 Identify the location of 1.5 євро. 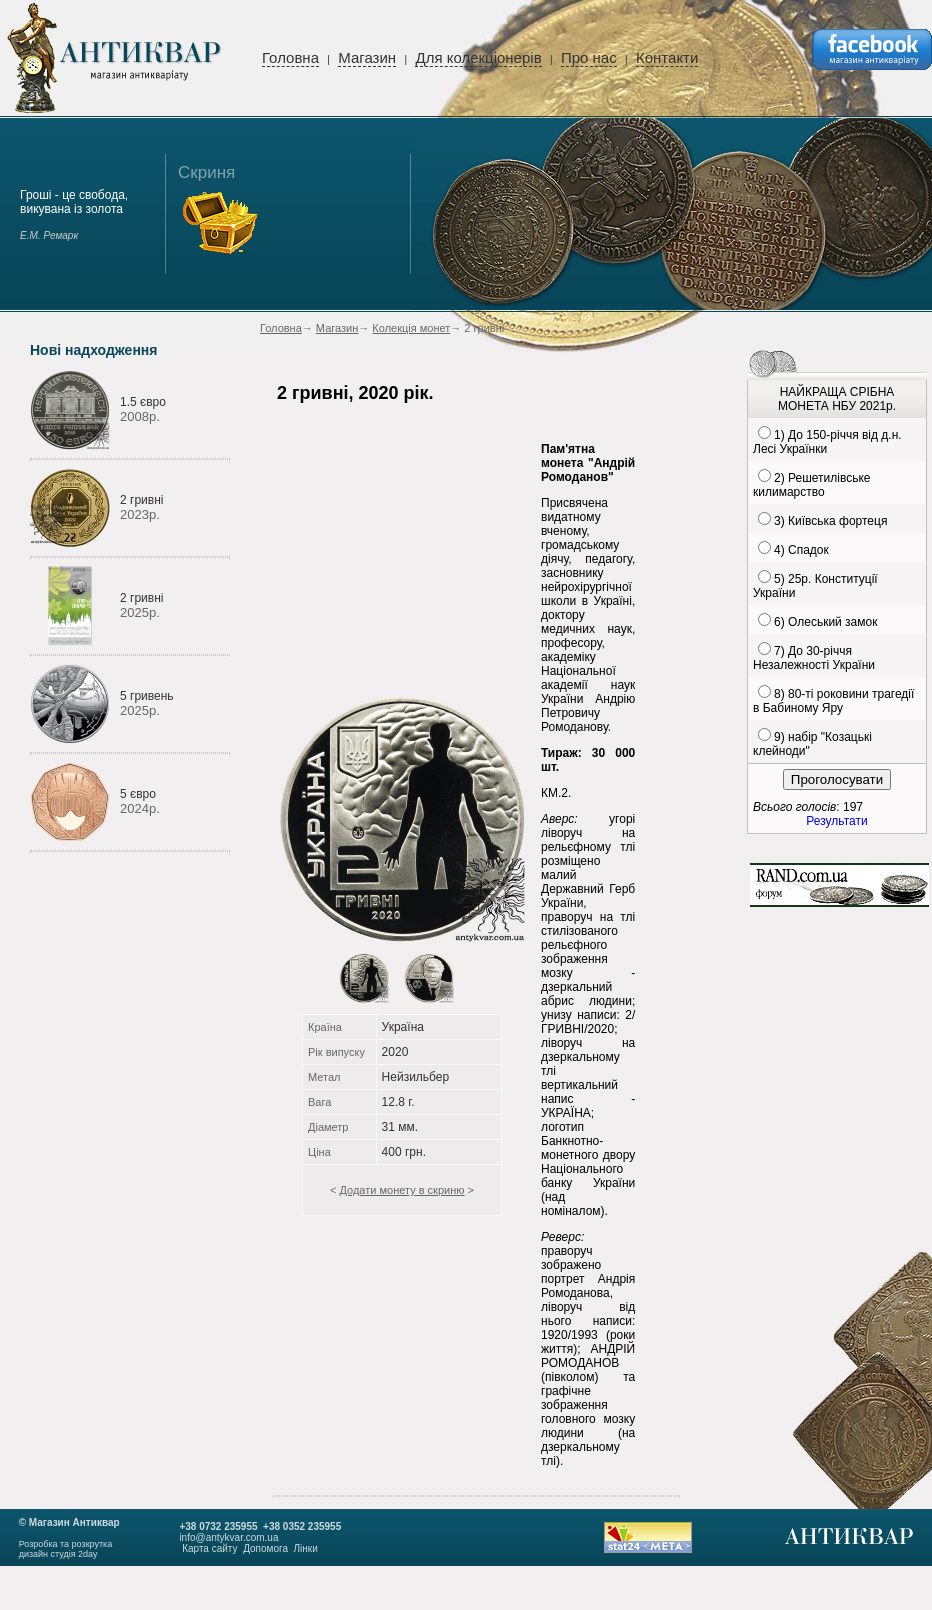
(143, 402).